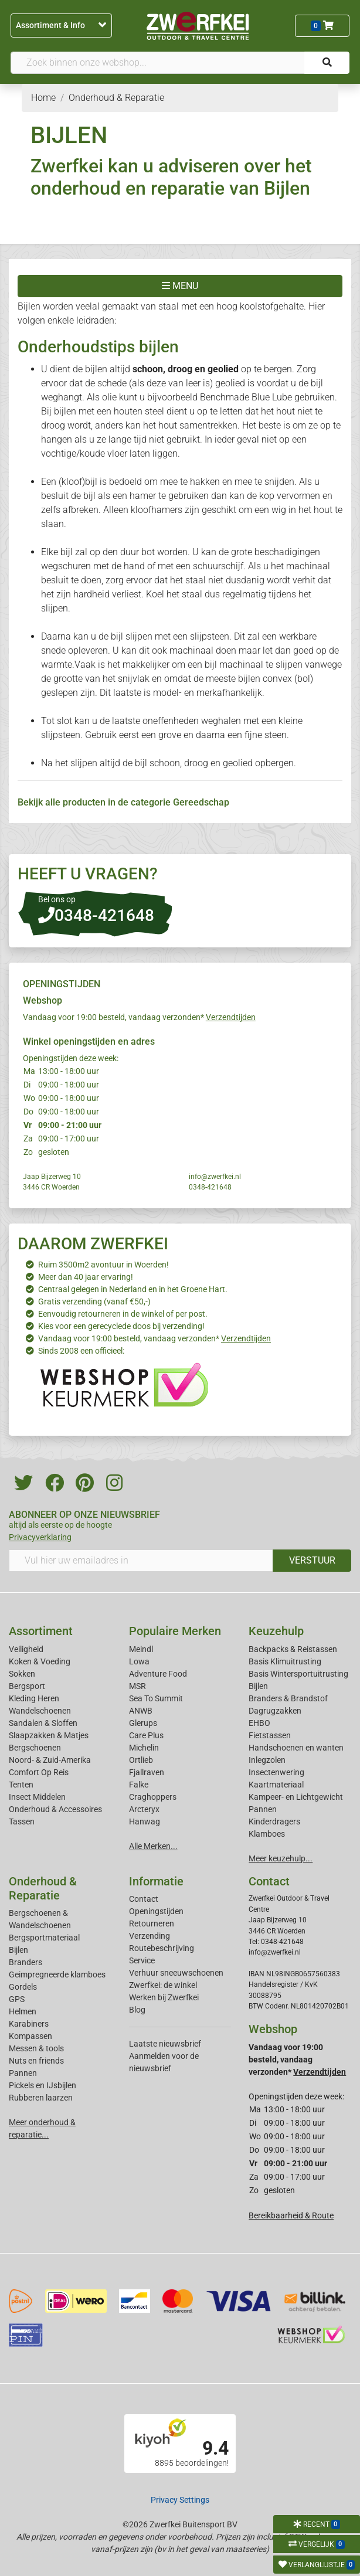 The image size is (360, 2576). Describe the element at coordinates (142, 1960) in the screenshot. I see `Service` at that location.